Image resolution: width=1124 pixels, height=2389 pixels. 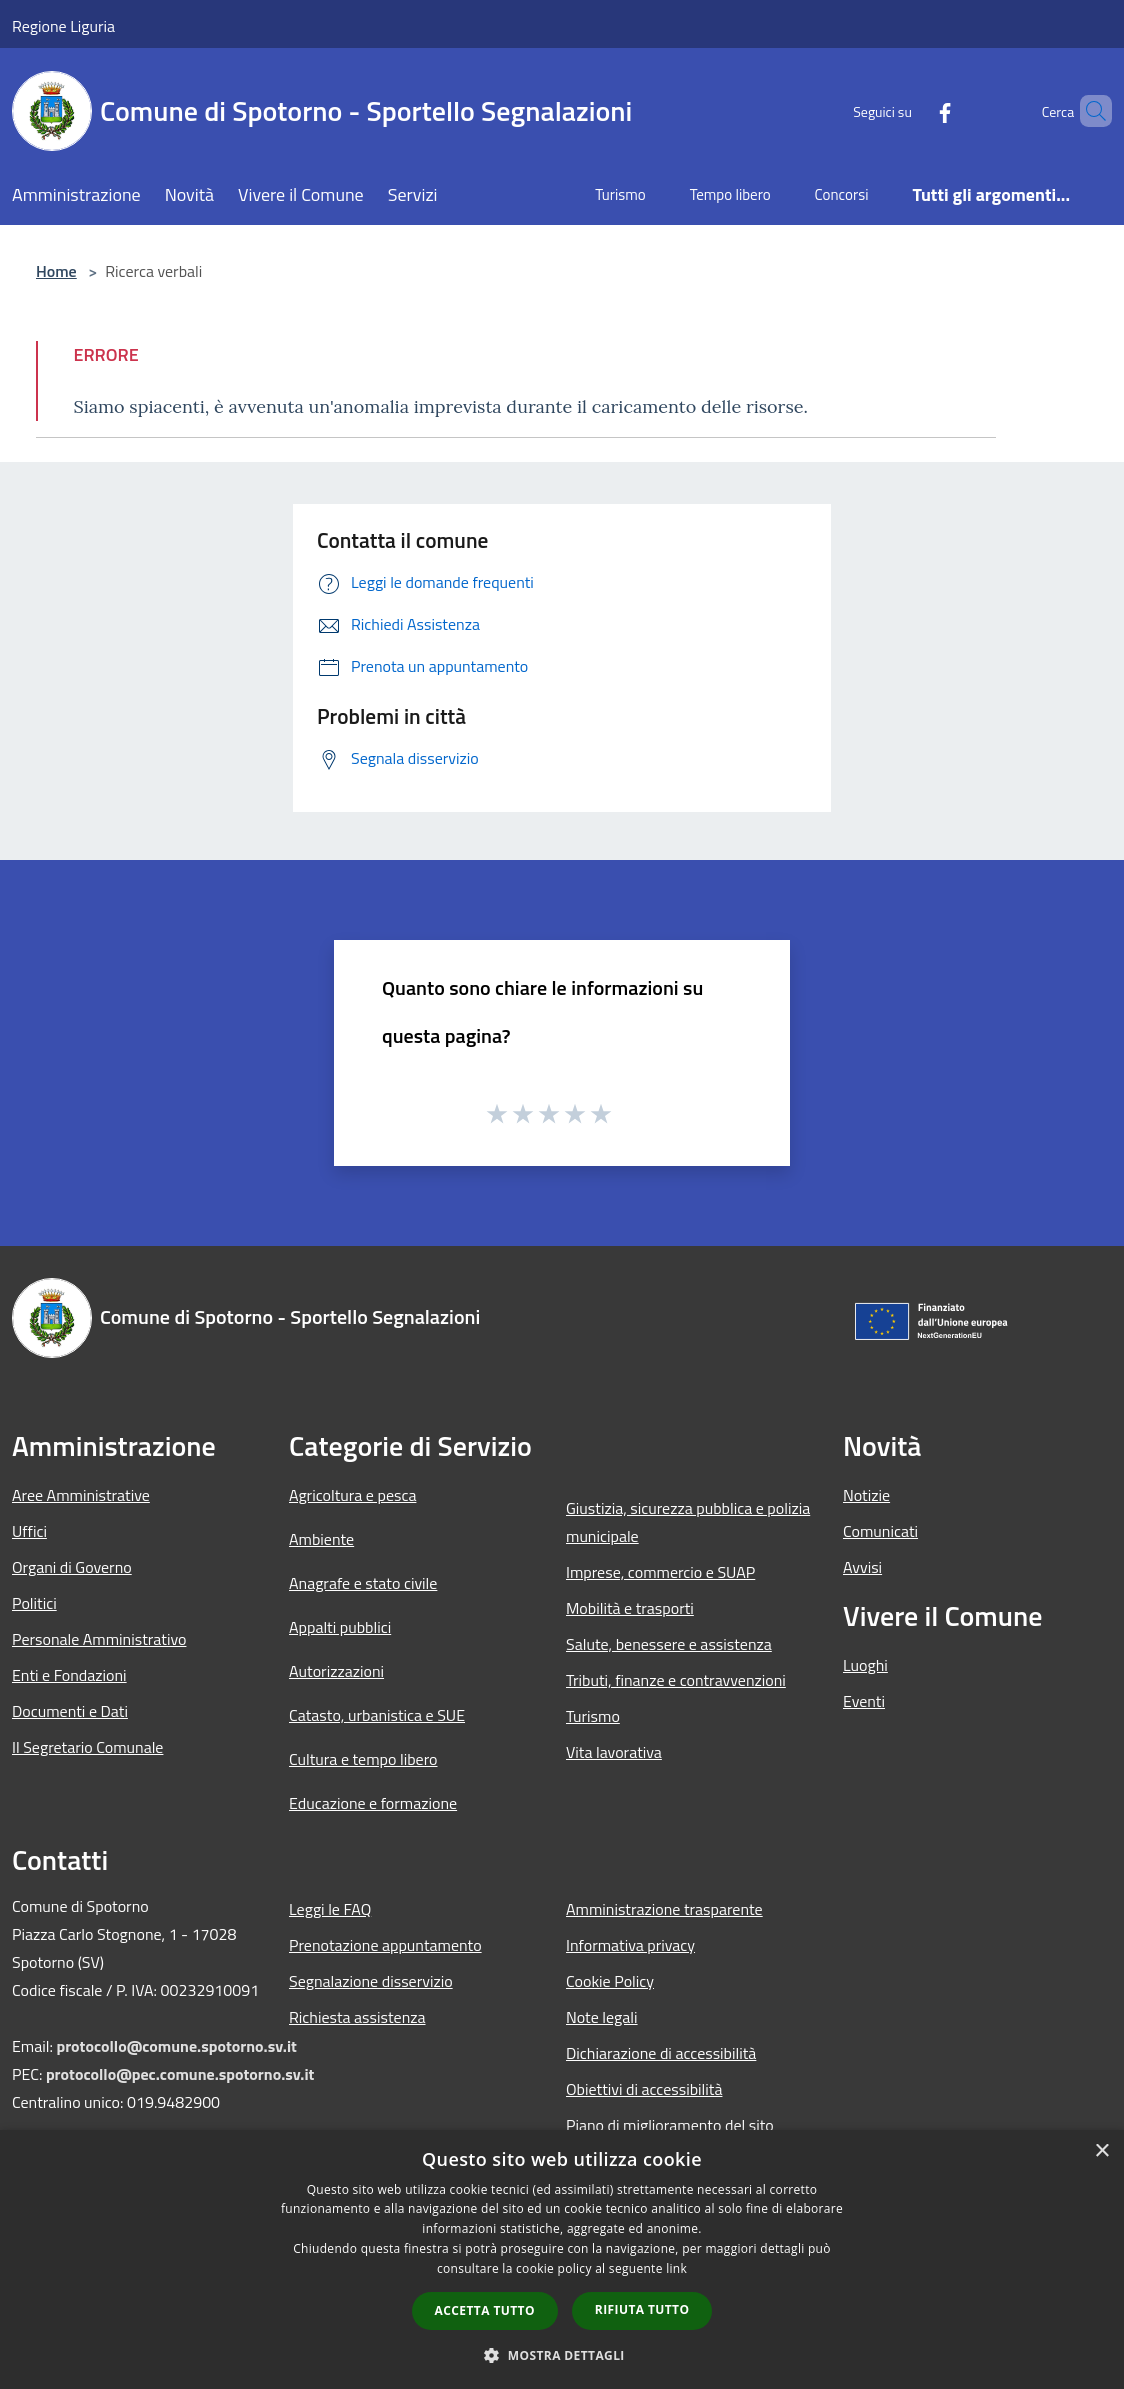 What do you see at coordinates (87, 1747) in the screenshot?
I see `Il Segretario Comunale` at bounding box center [87, 1747].